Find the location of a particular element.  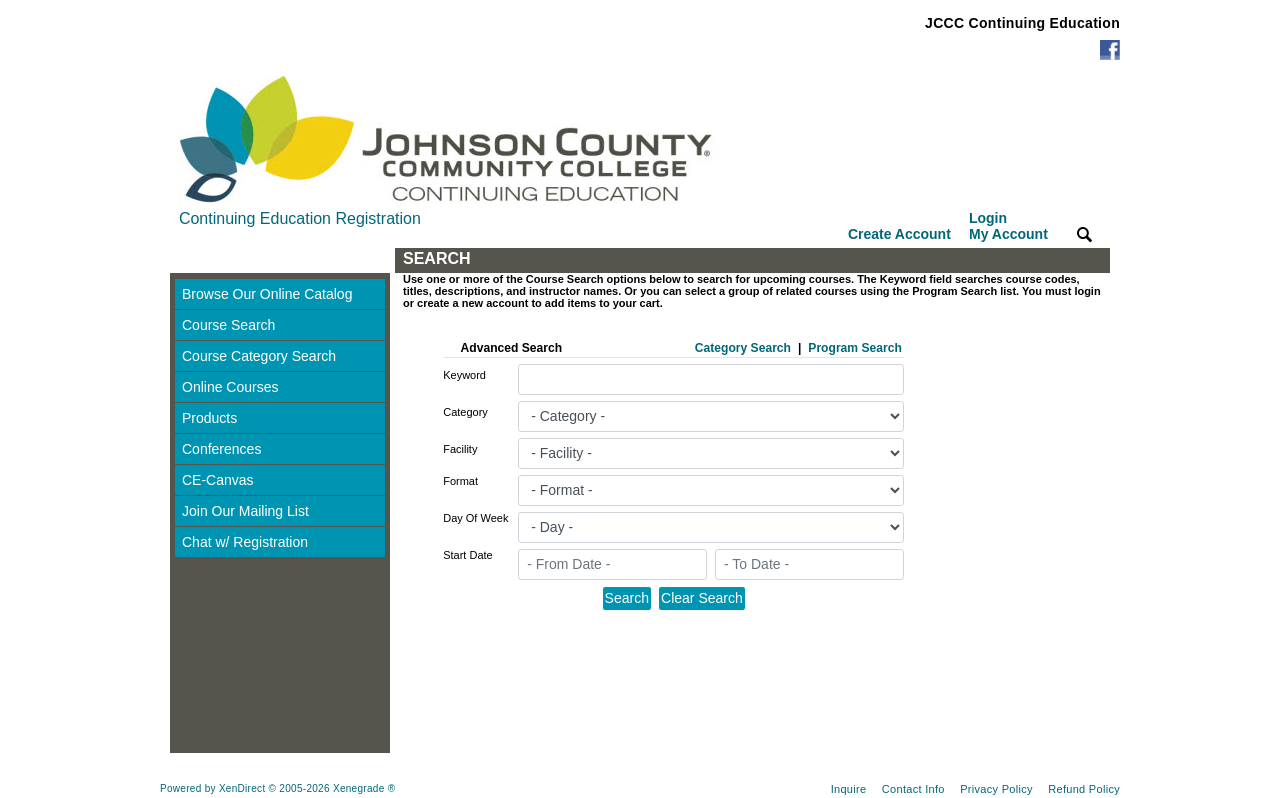

Start Date is located at coordinates (468, 555).